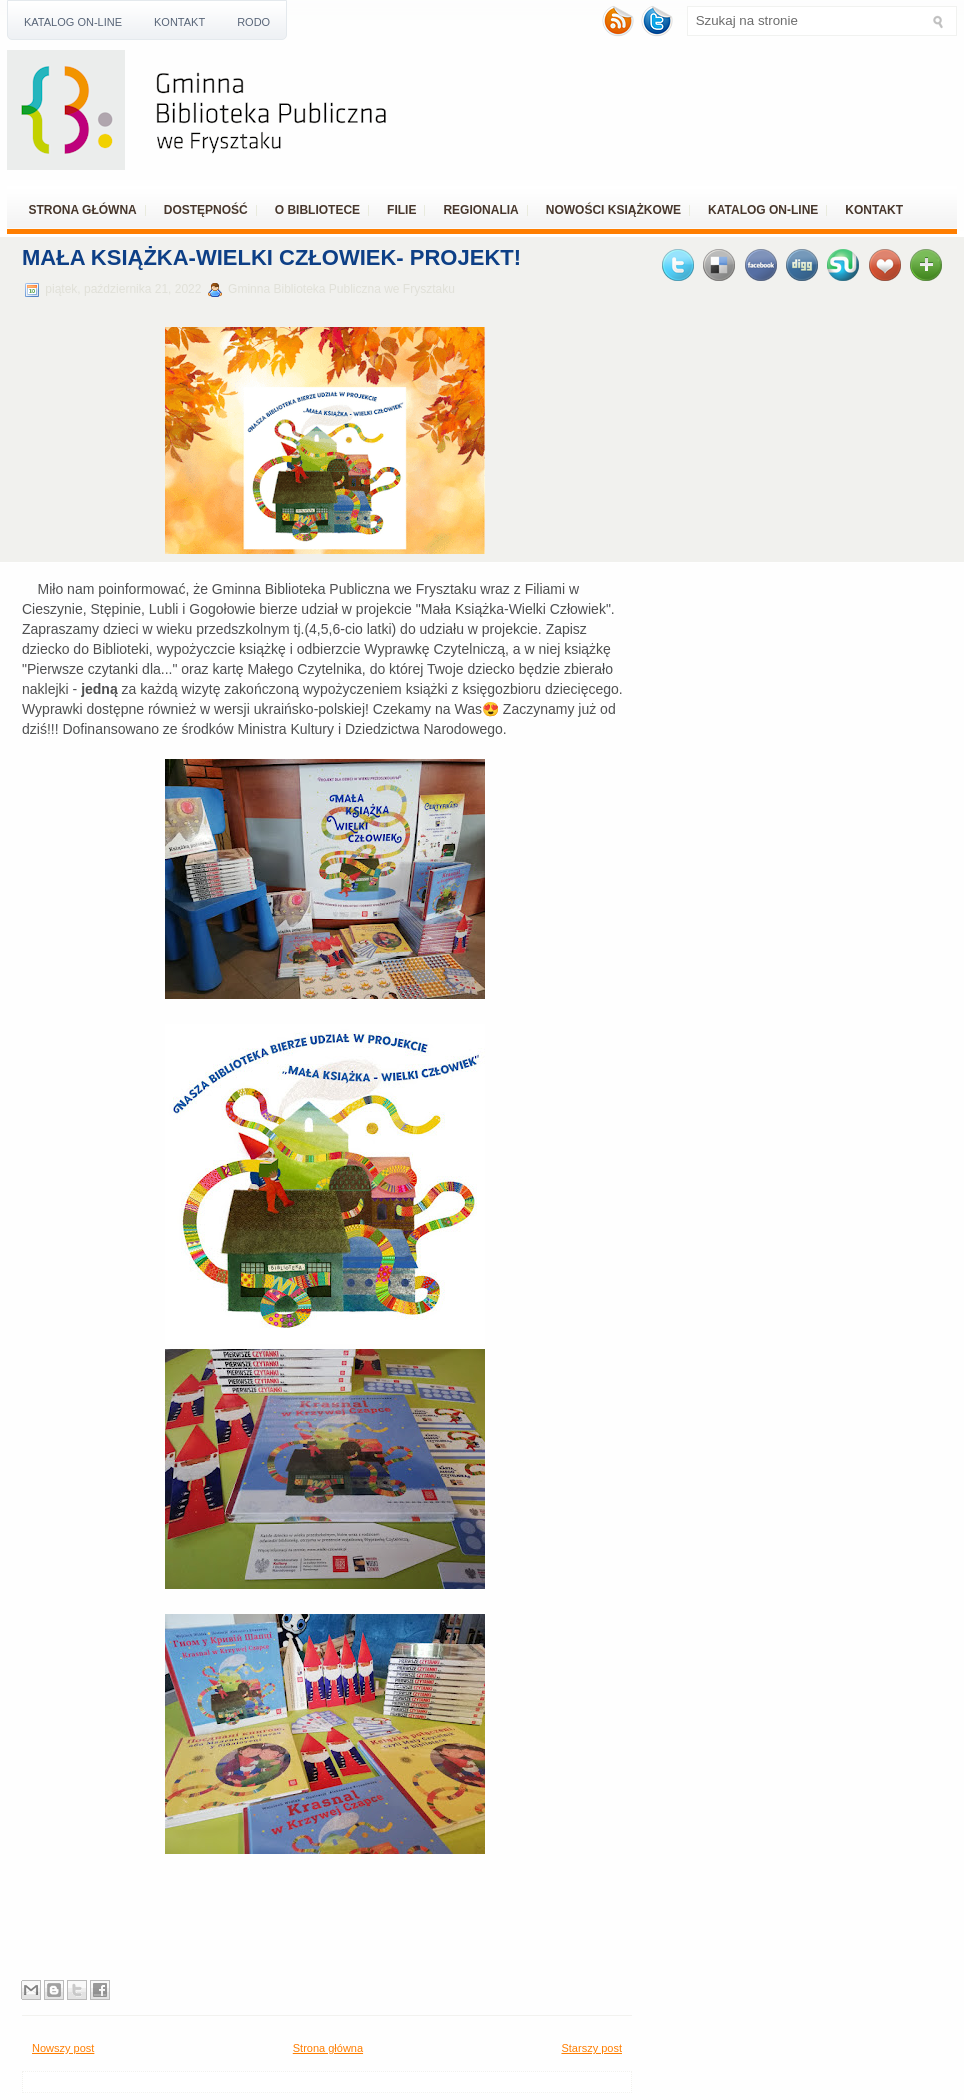 The height and width of the screenshot is (2100, 964). What do you see at coordinates (63, 2048) in the screenshot?
I see `Nowszy post` at bounding box center [63, 2048].